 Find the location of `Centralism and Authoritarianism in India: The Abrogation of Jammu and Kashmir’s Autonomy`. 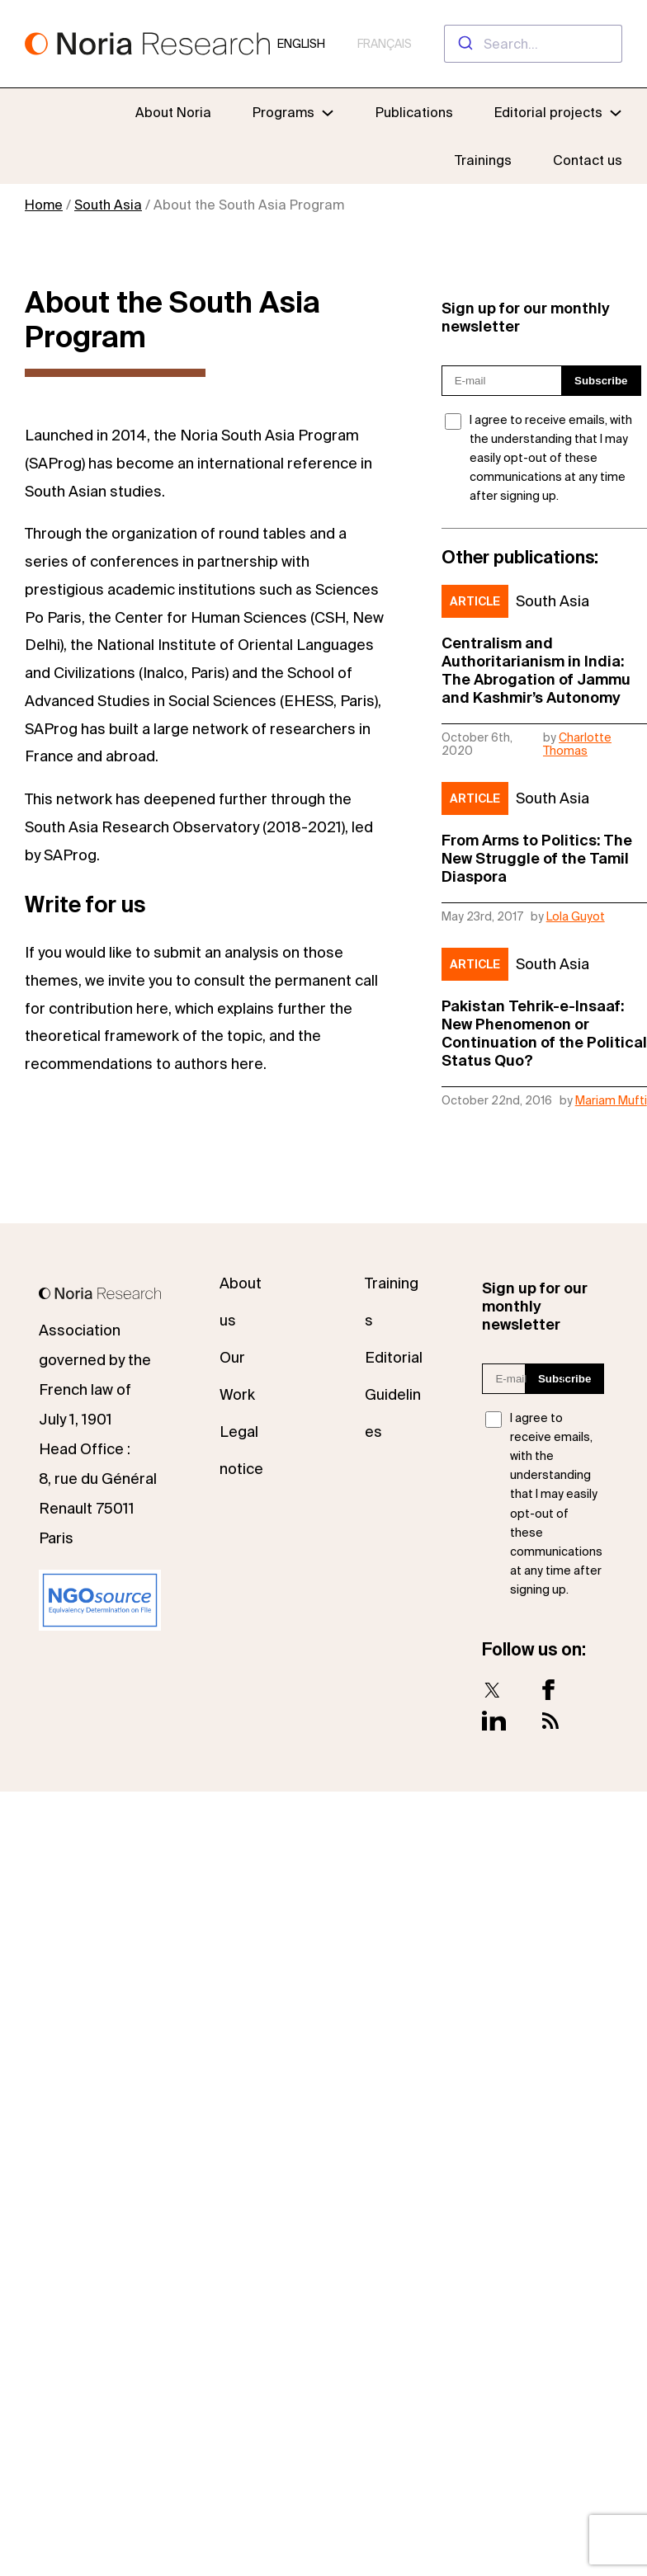

Centralism and Authoritarianism in India: The Abrogation of Jammu and Kashmir’s Autonomy is located at coordinates (536, 670).